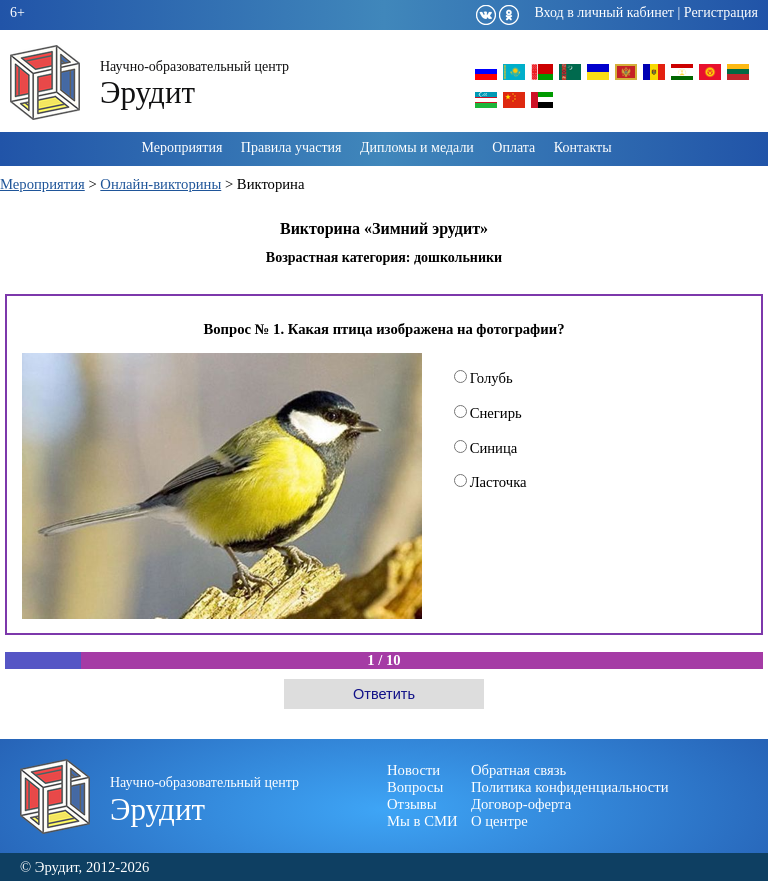  What do you see at coordinates (583, 147) in the screenshot?
I see `Контакты` at bounding box center [583, 147].